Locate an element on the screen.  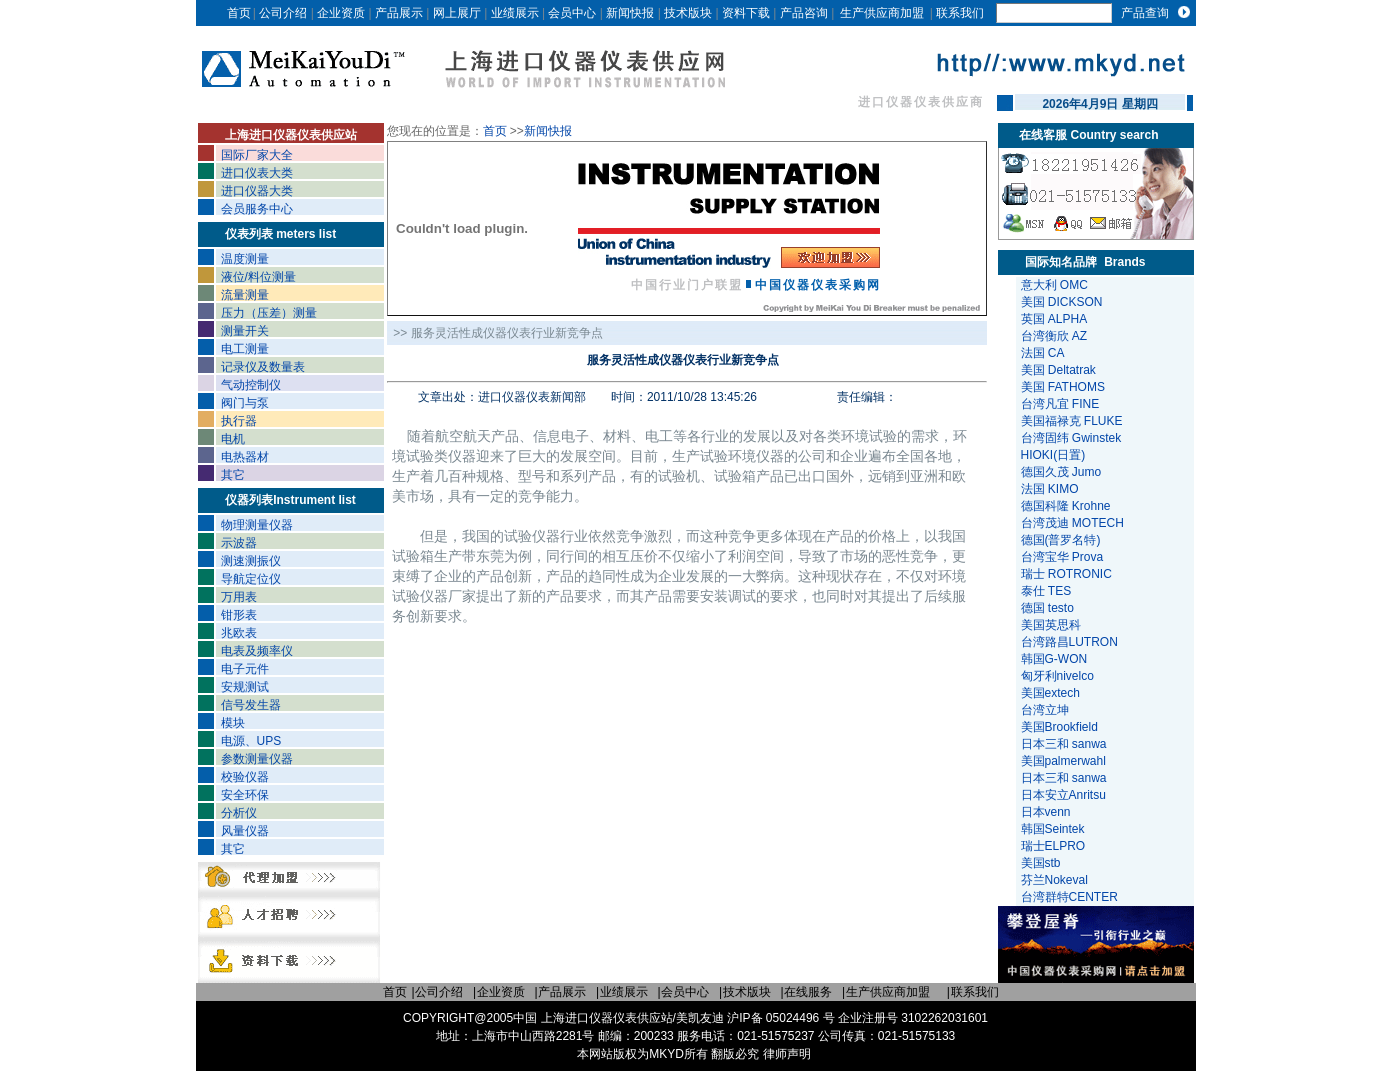
公司介绍 is located at coordinates (283, 13).